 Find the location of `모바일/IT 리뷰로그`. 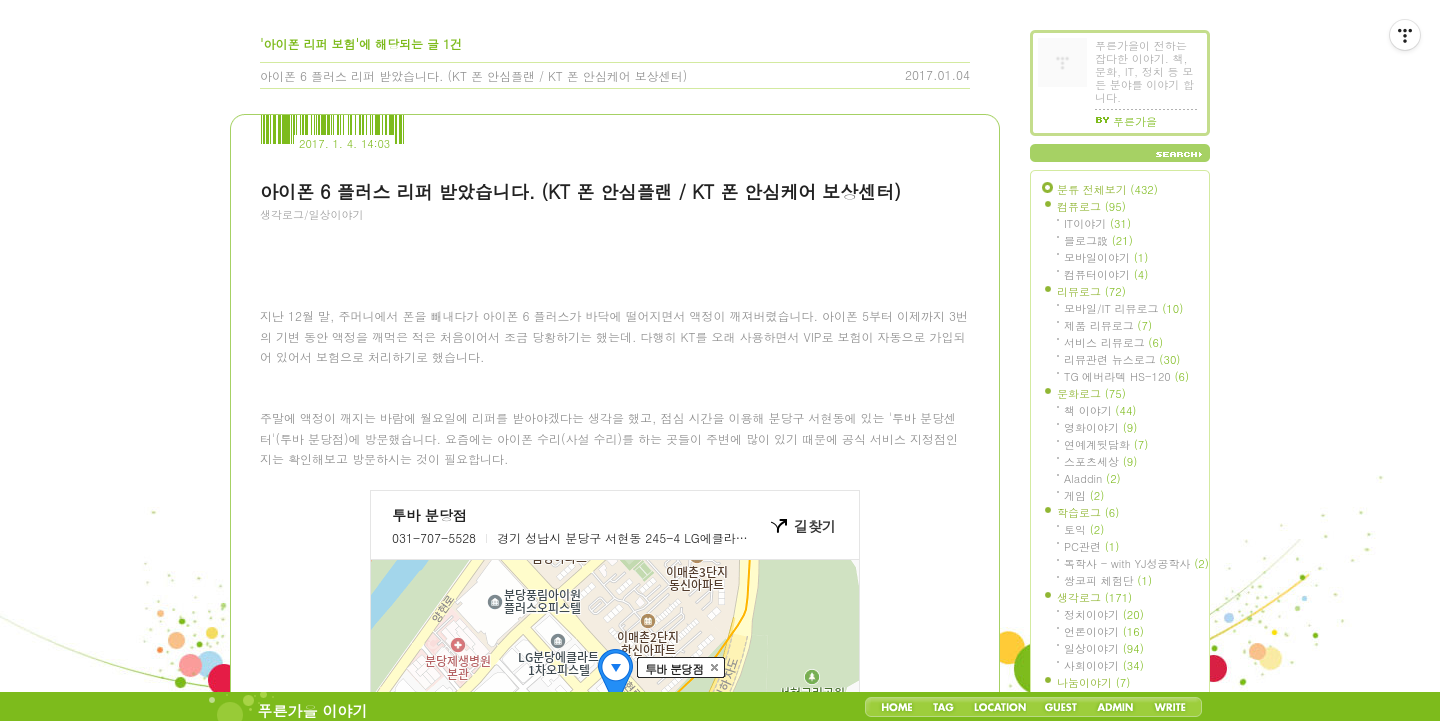

모바일/IT 리뷰로그 is located at coordinates (1123, 308).